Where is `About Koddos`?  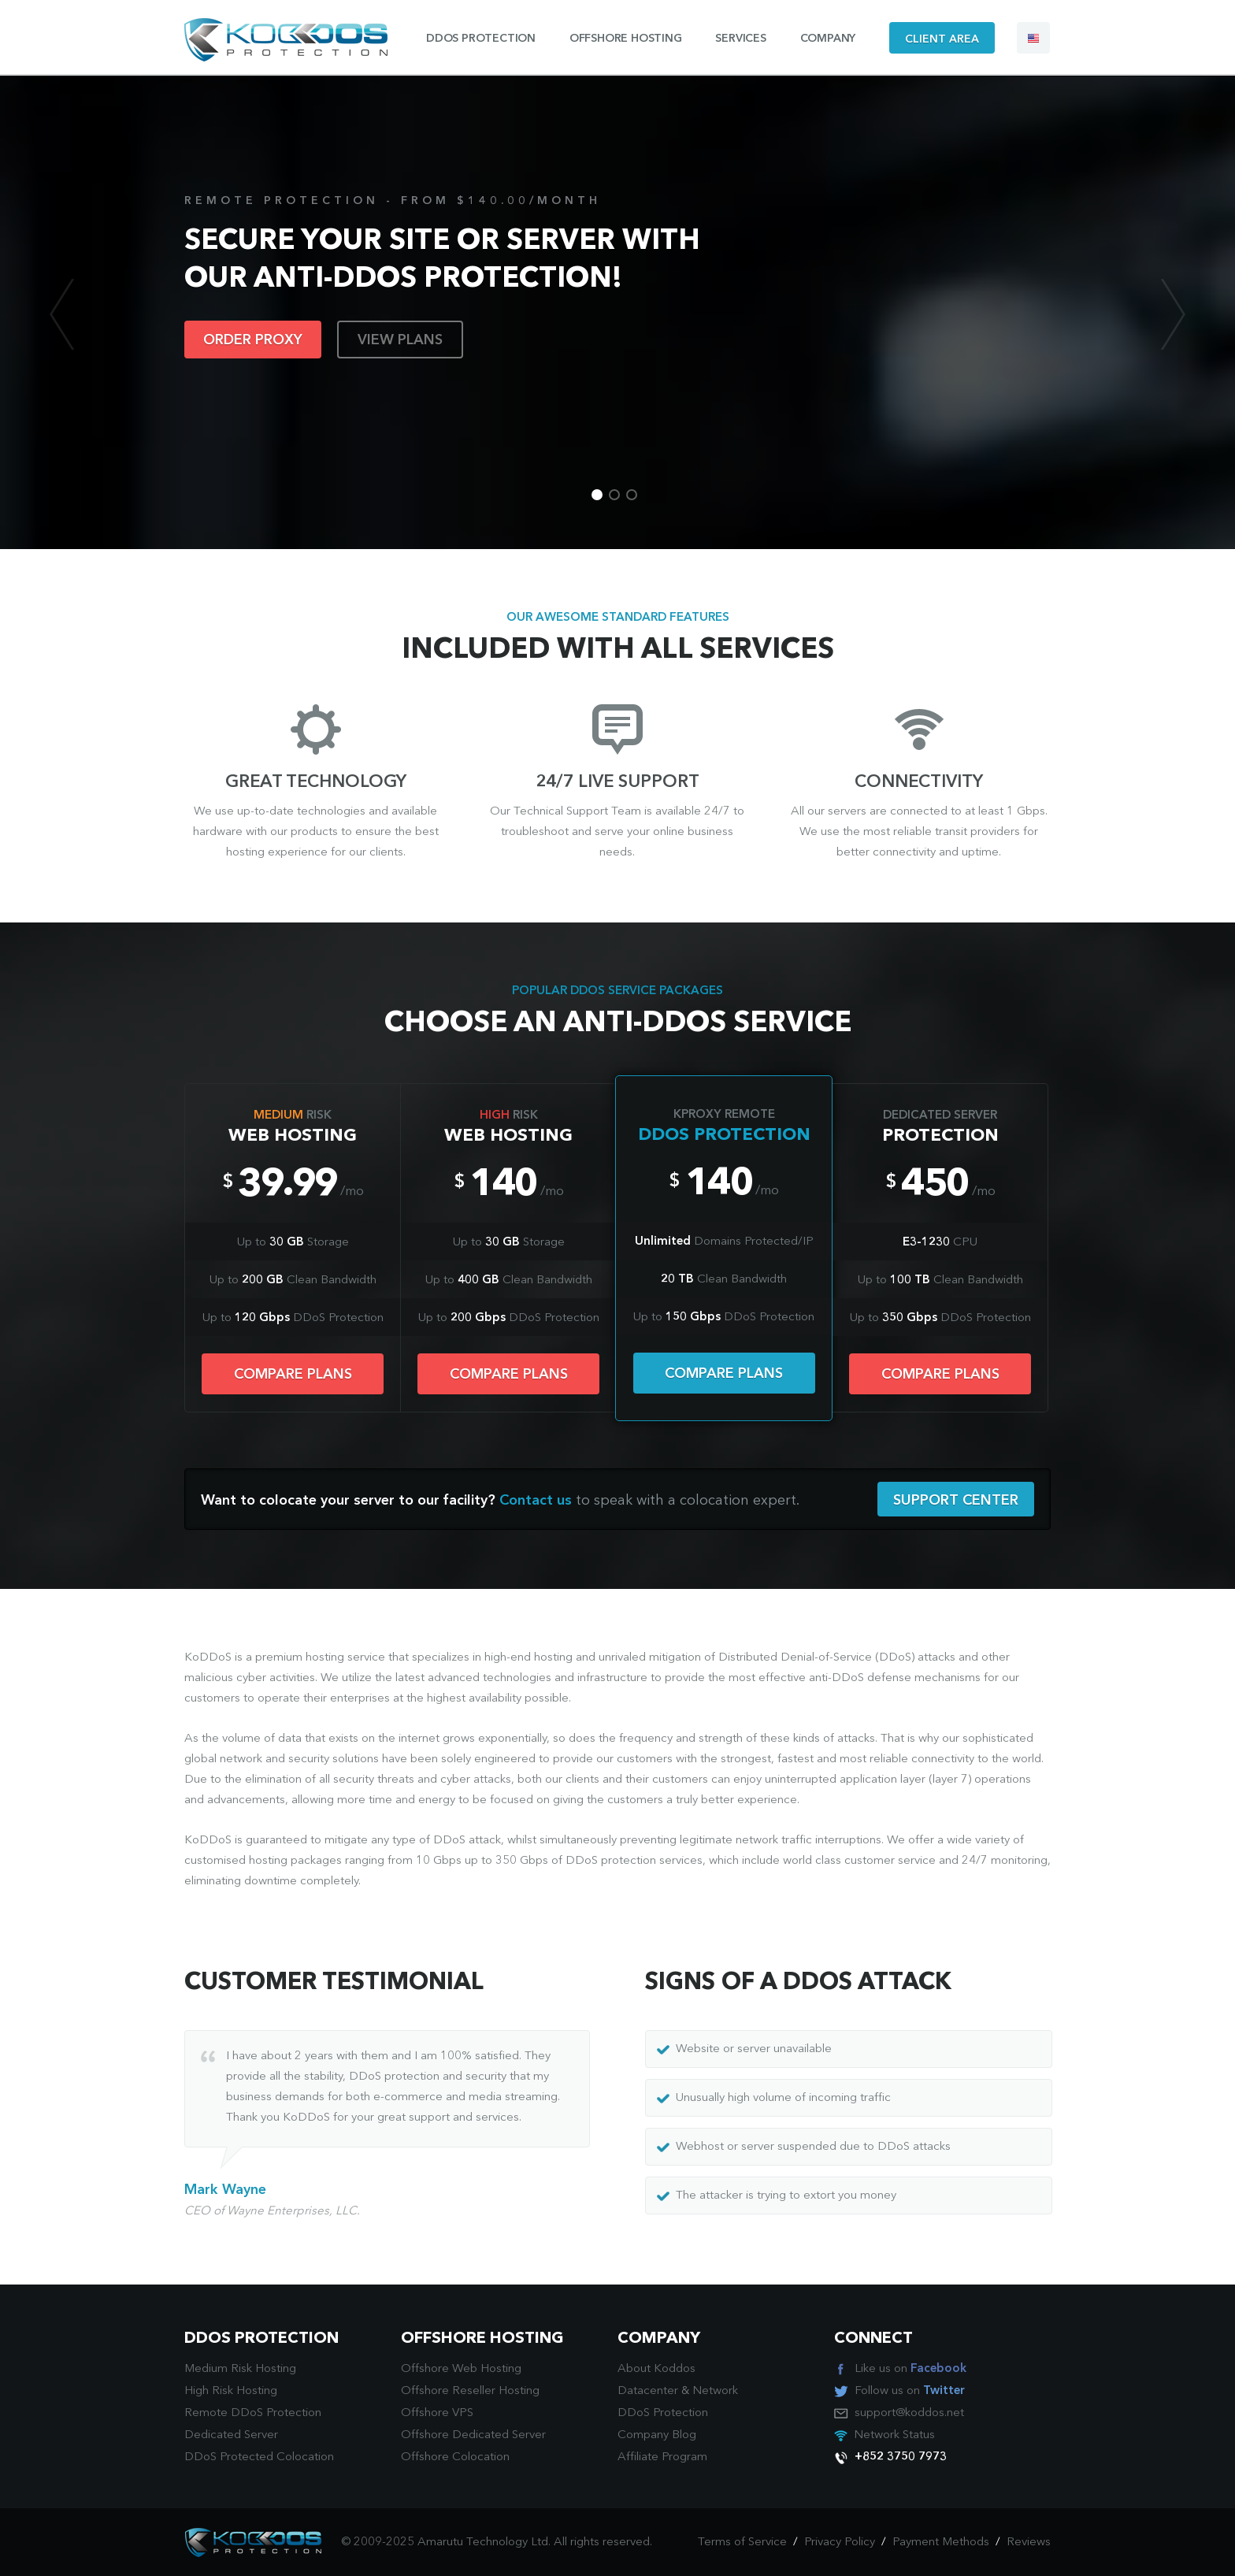
About Koddos is located at coordinates (656, 2369).